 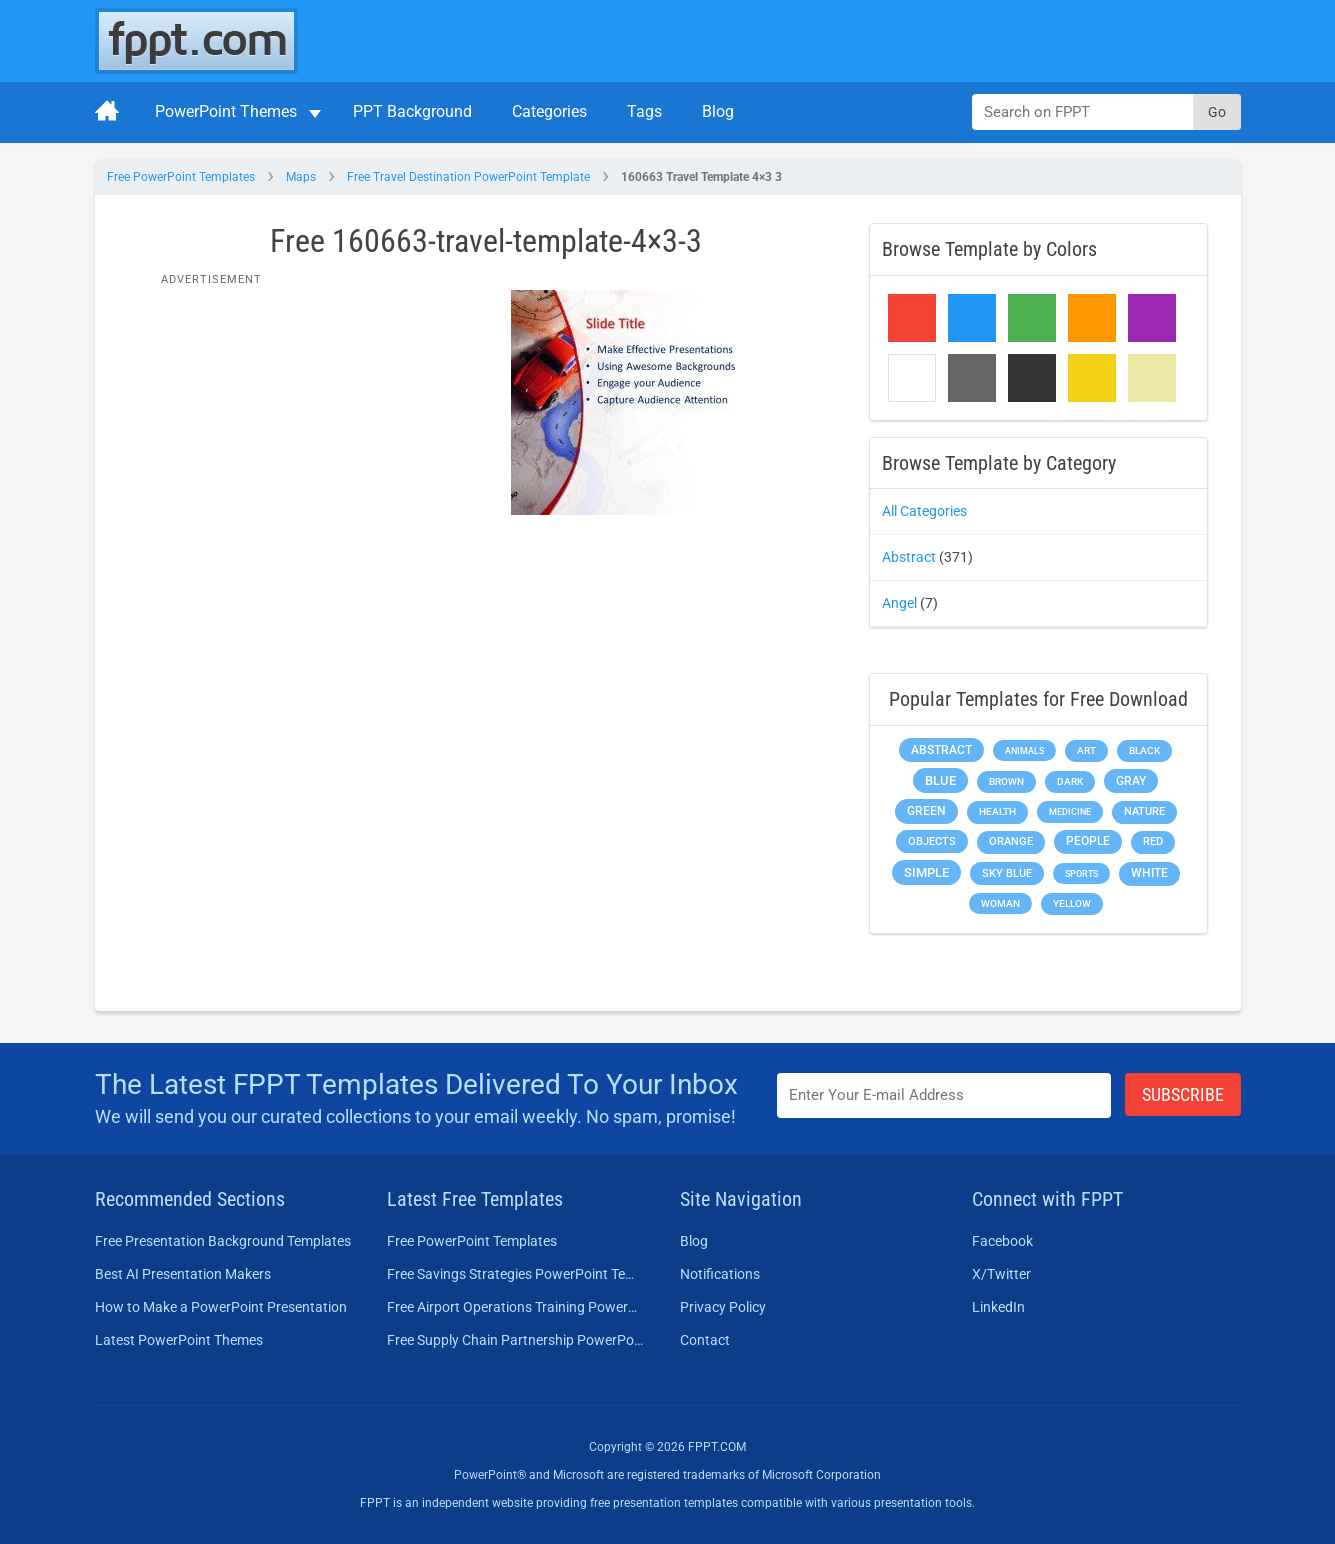 What do you see at coordinates (926, 810) in the screenshot?
I see `Green [Green (490 items)]` at bounding box center [926, 810].